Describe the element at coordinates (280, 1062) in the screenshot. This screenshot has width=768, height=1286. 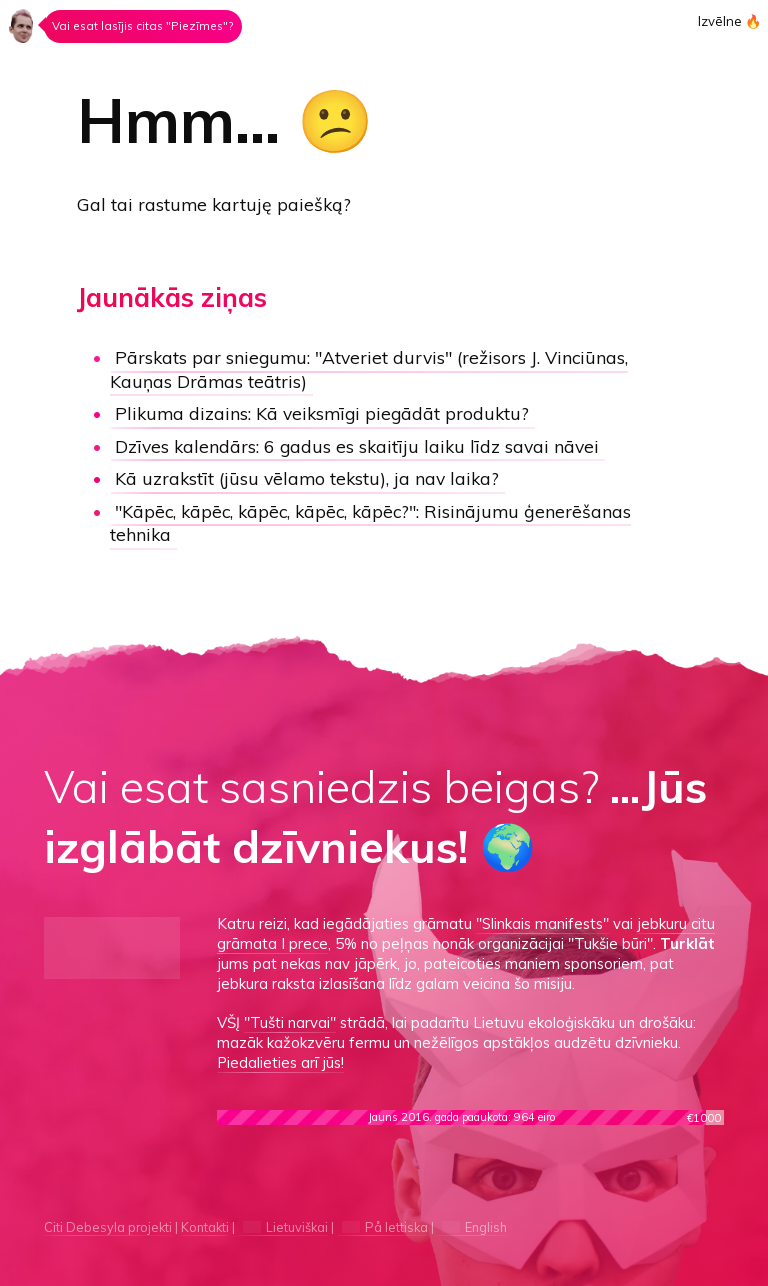
I see `Piedalieties arī jūs!` at that location.